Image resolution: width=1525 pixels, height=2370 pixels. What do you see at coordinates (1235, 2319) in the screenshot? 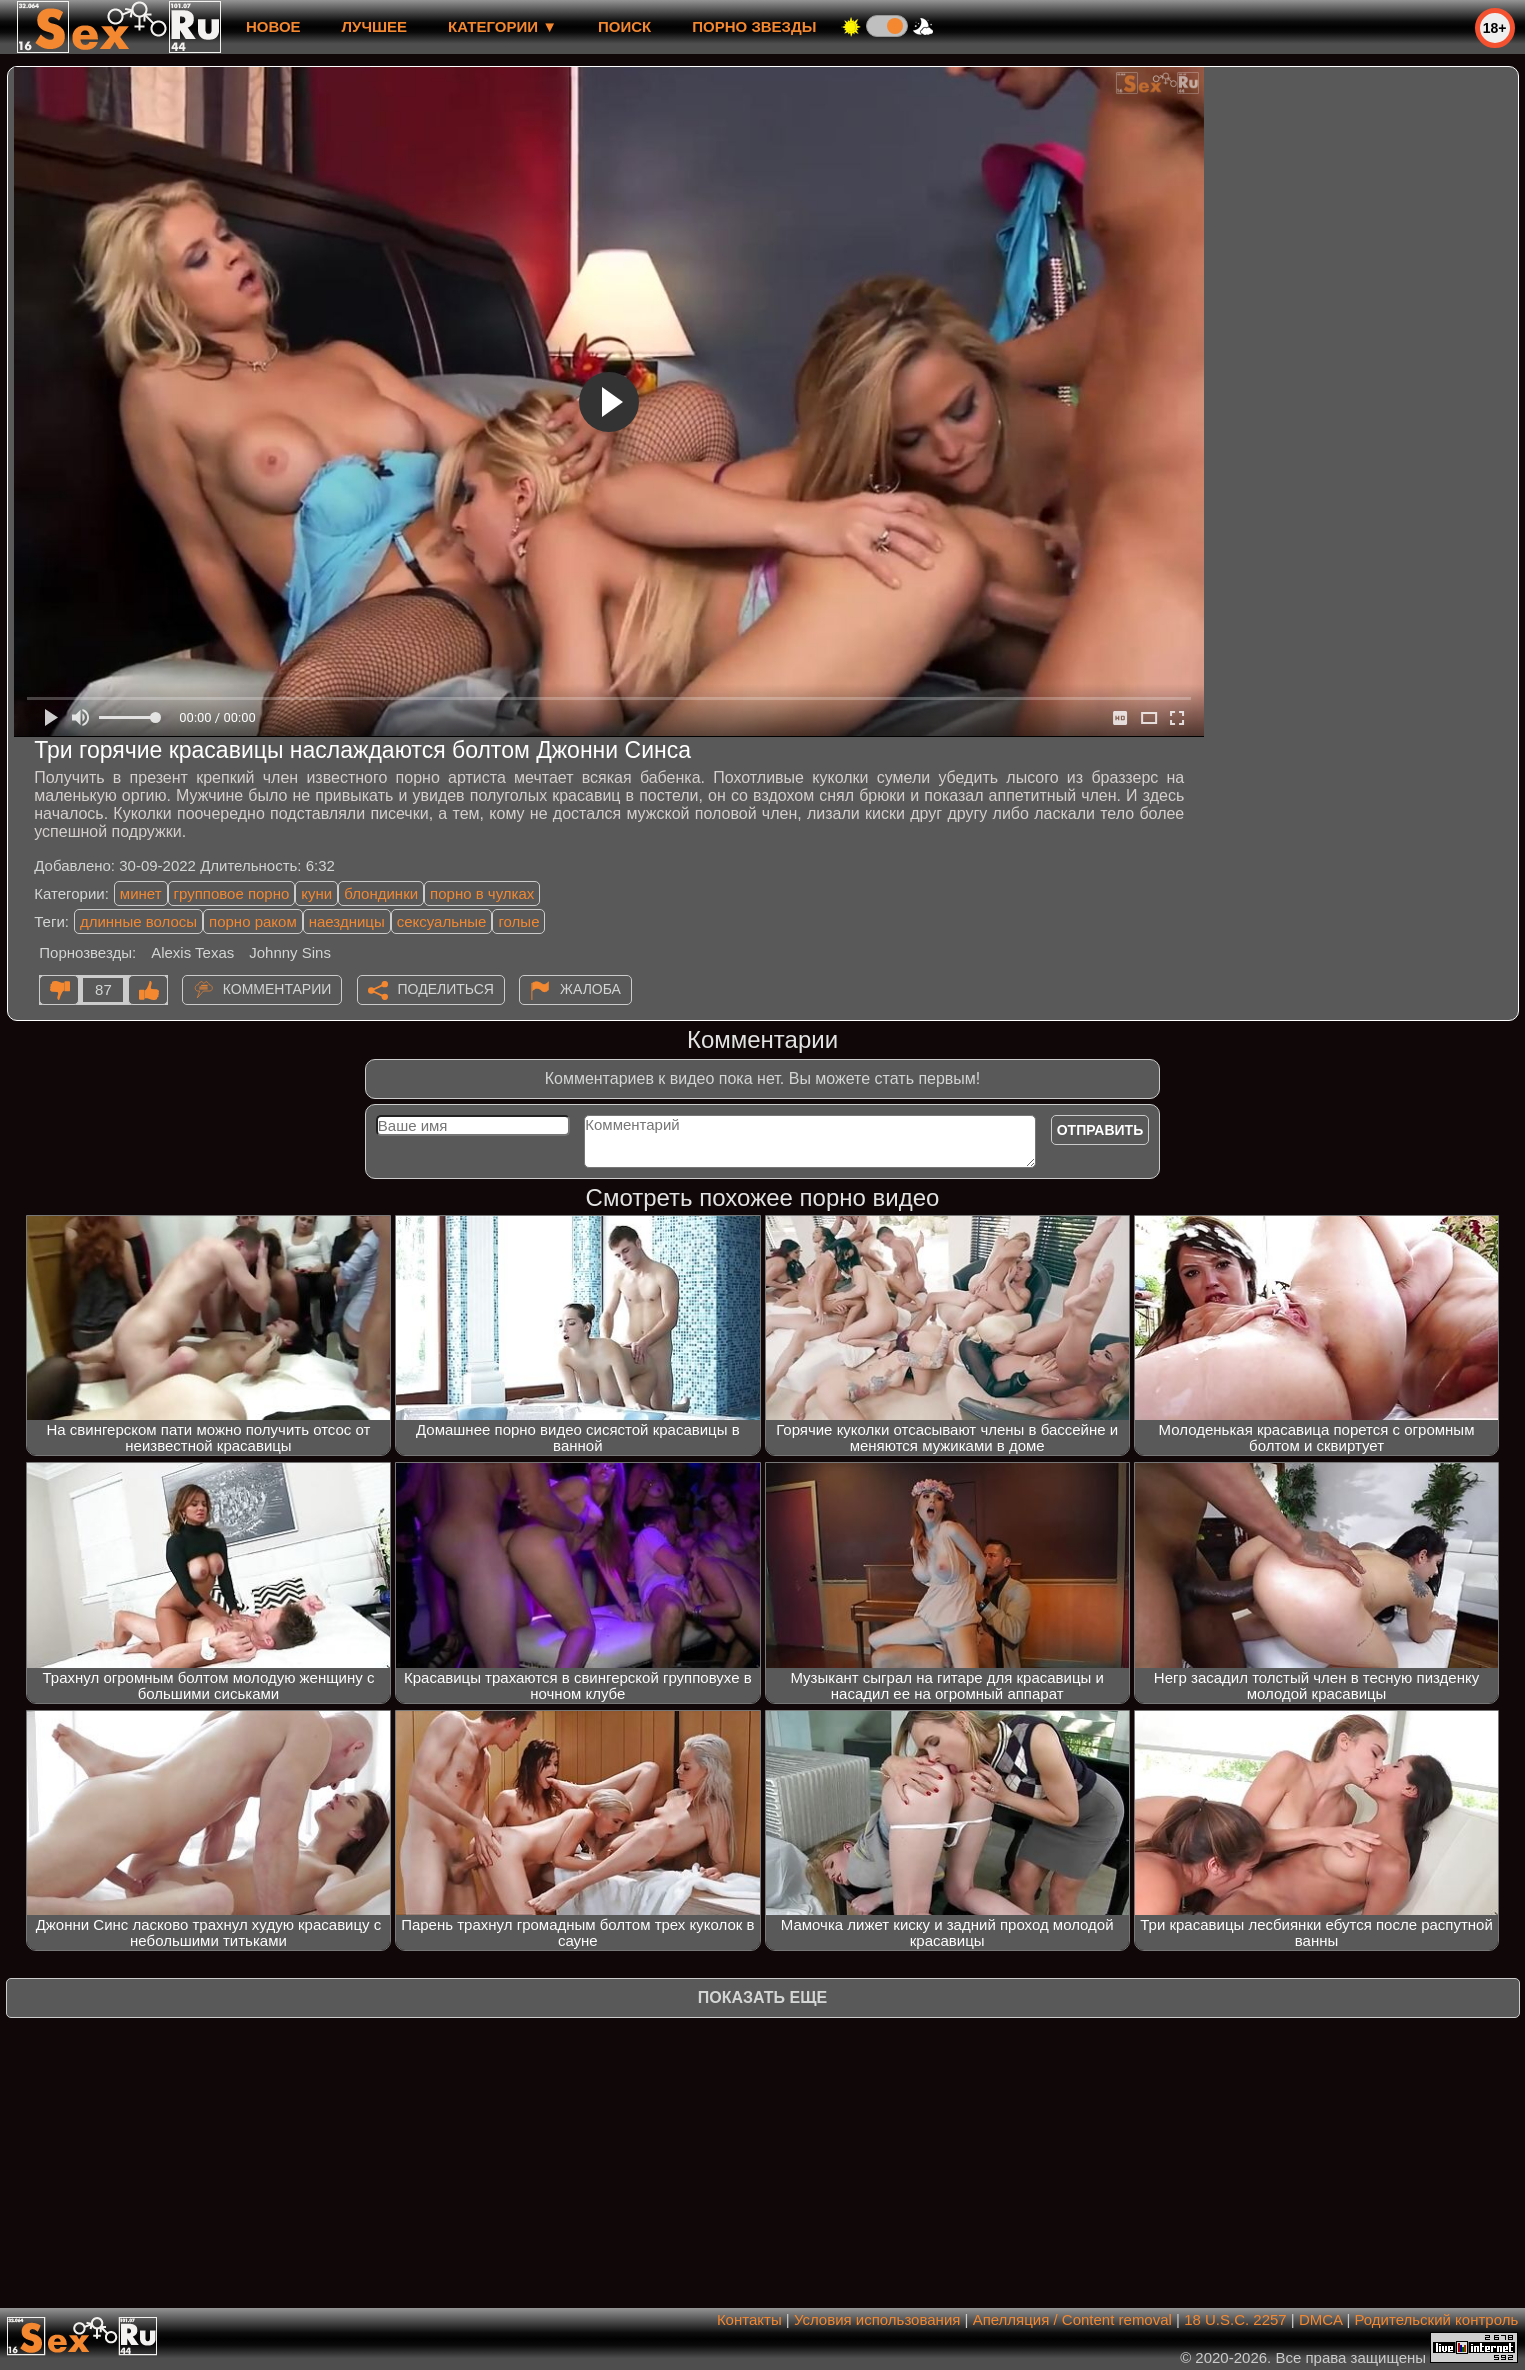
I see `18 U.S.C. 2257` at bounding box center [1235, 2319].